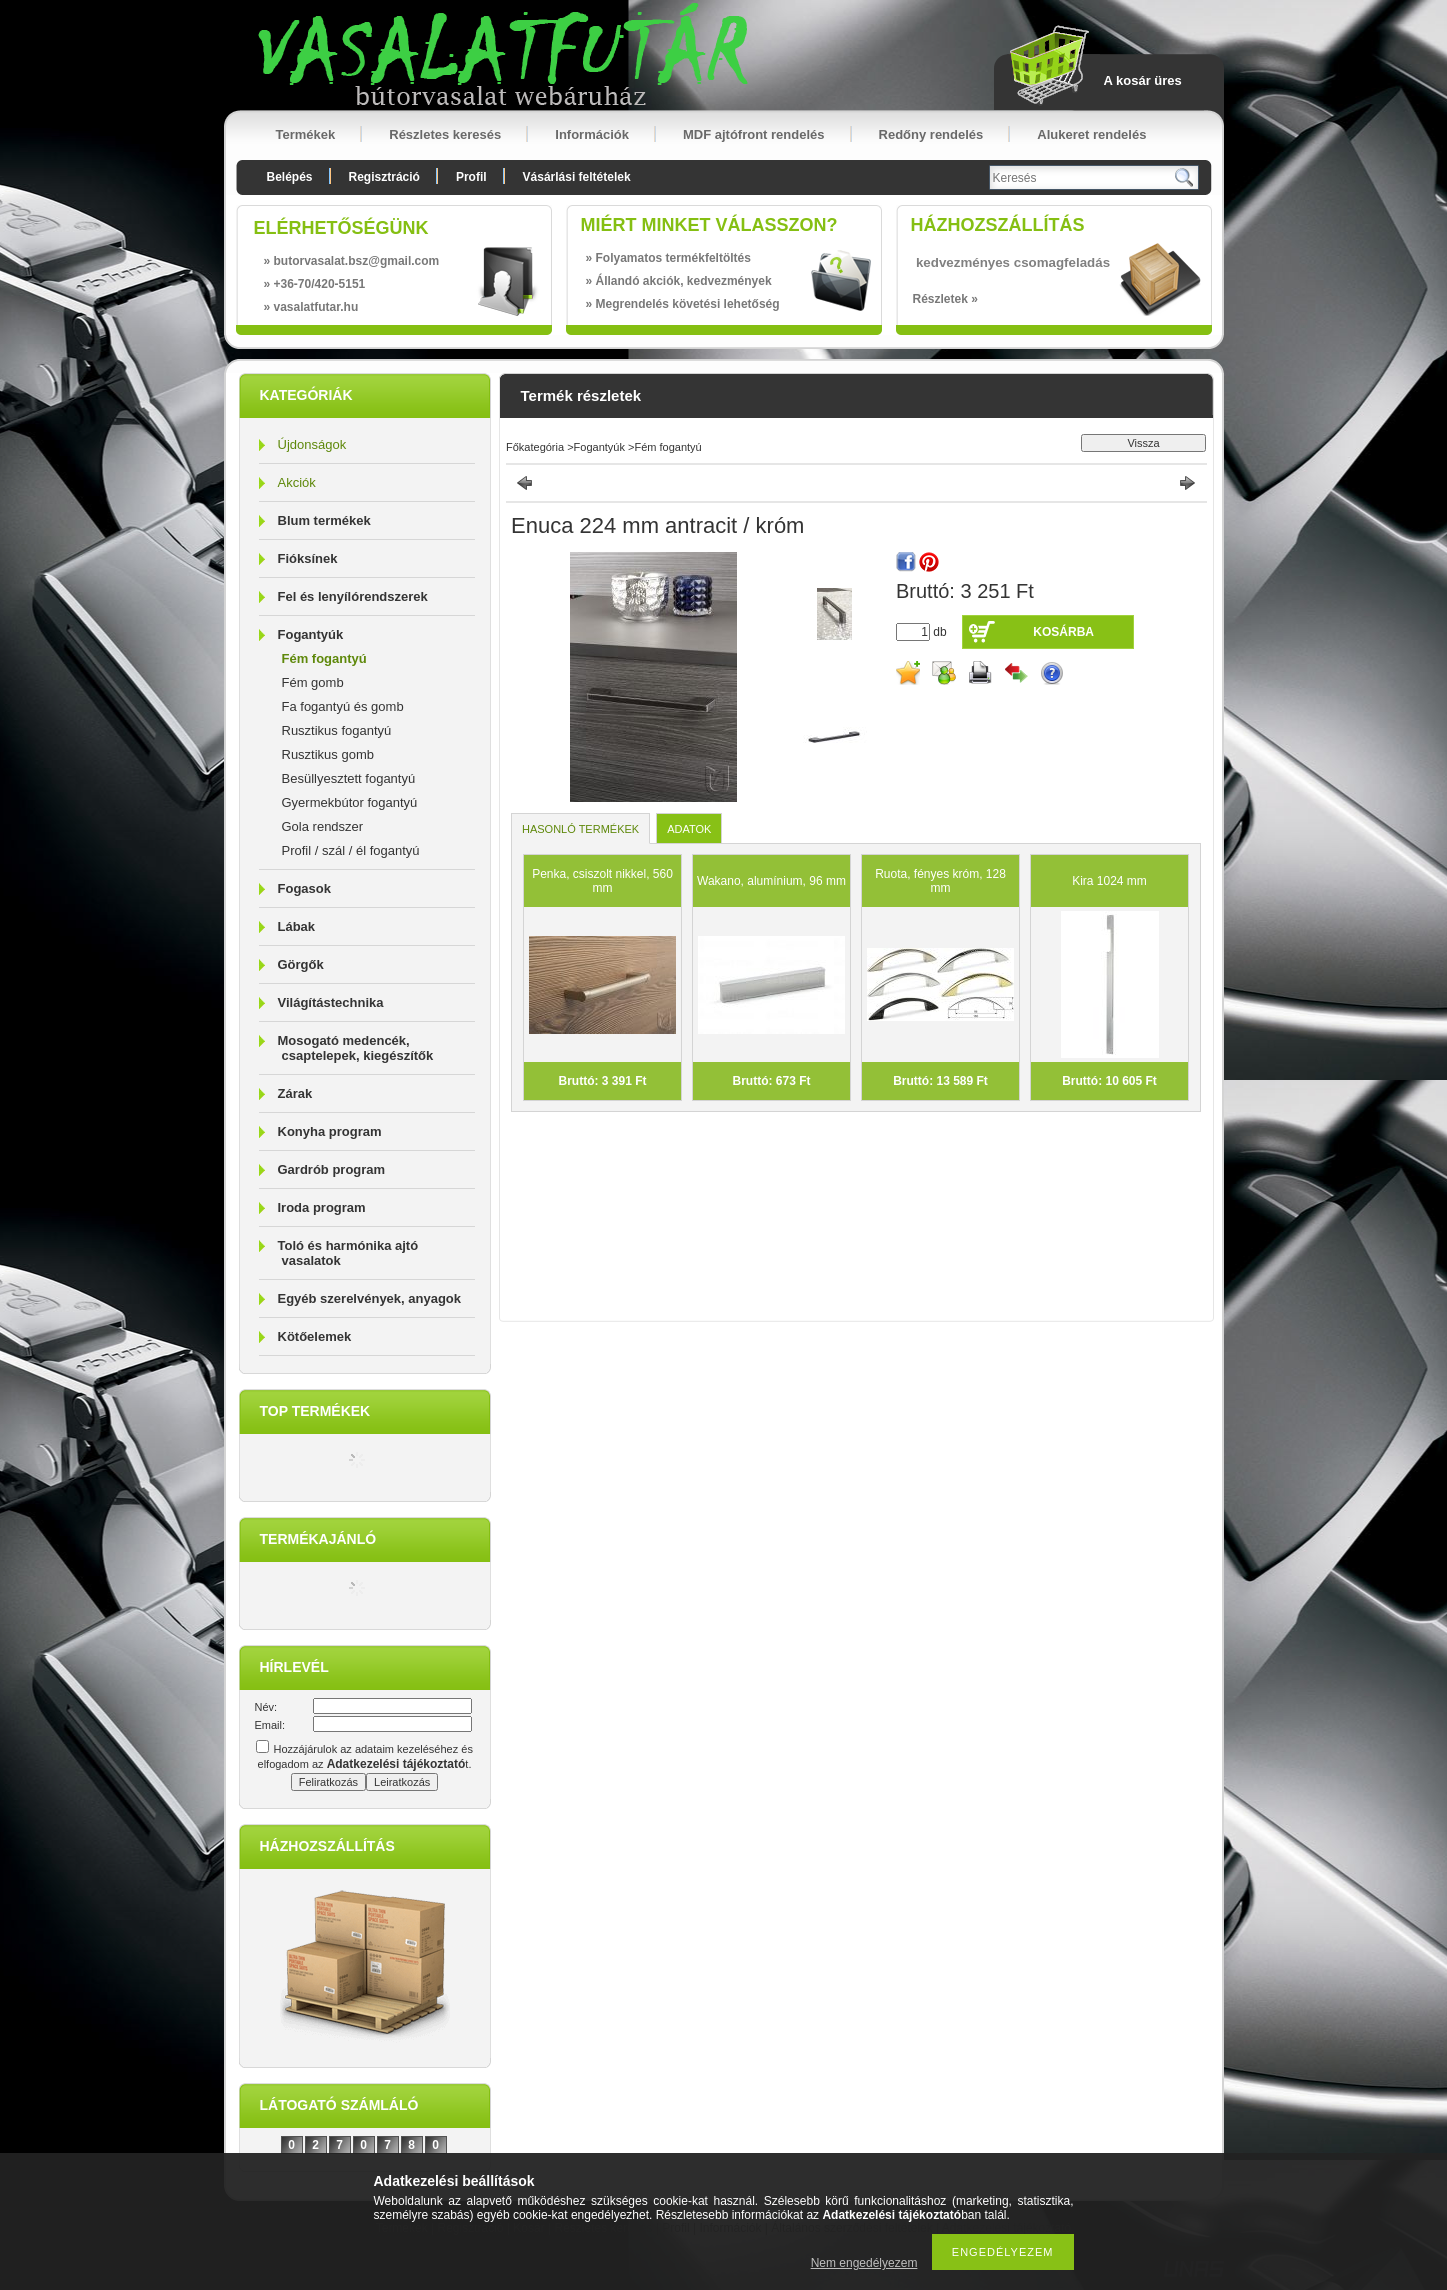 This screenshot has height=2290, width=1447. What do you see at coordinates (1063, 632) in the screenshot?
I see `Kosárba` at bounding box center [1063, 632].